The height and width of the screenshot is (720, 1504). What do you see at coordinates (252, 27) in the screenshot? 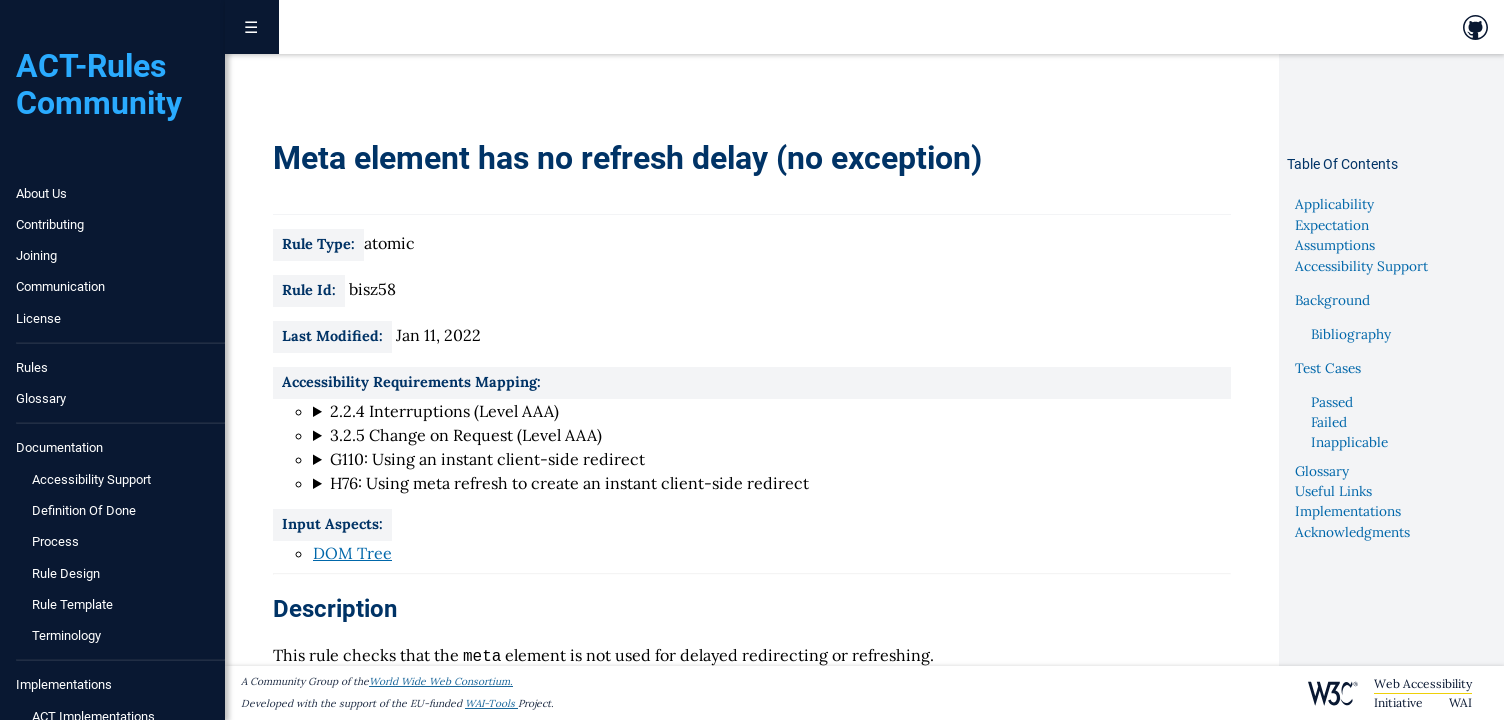
I see `☰ [Toggle navigation menu]` at bounding box center [252, 27].